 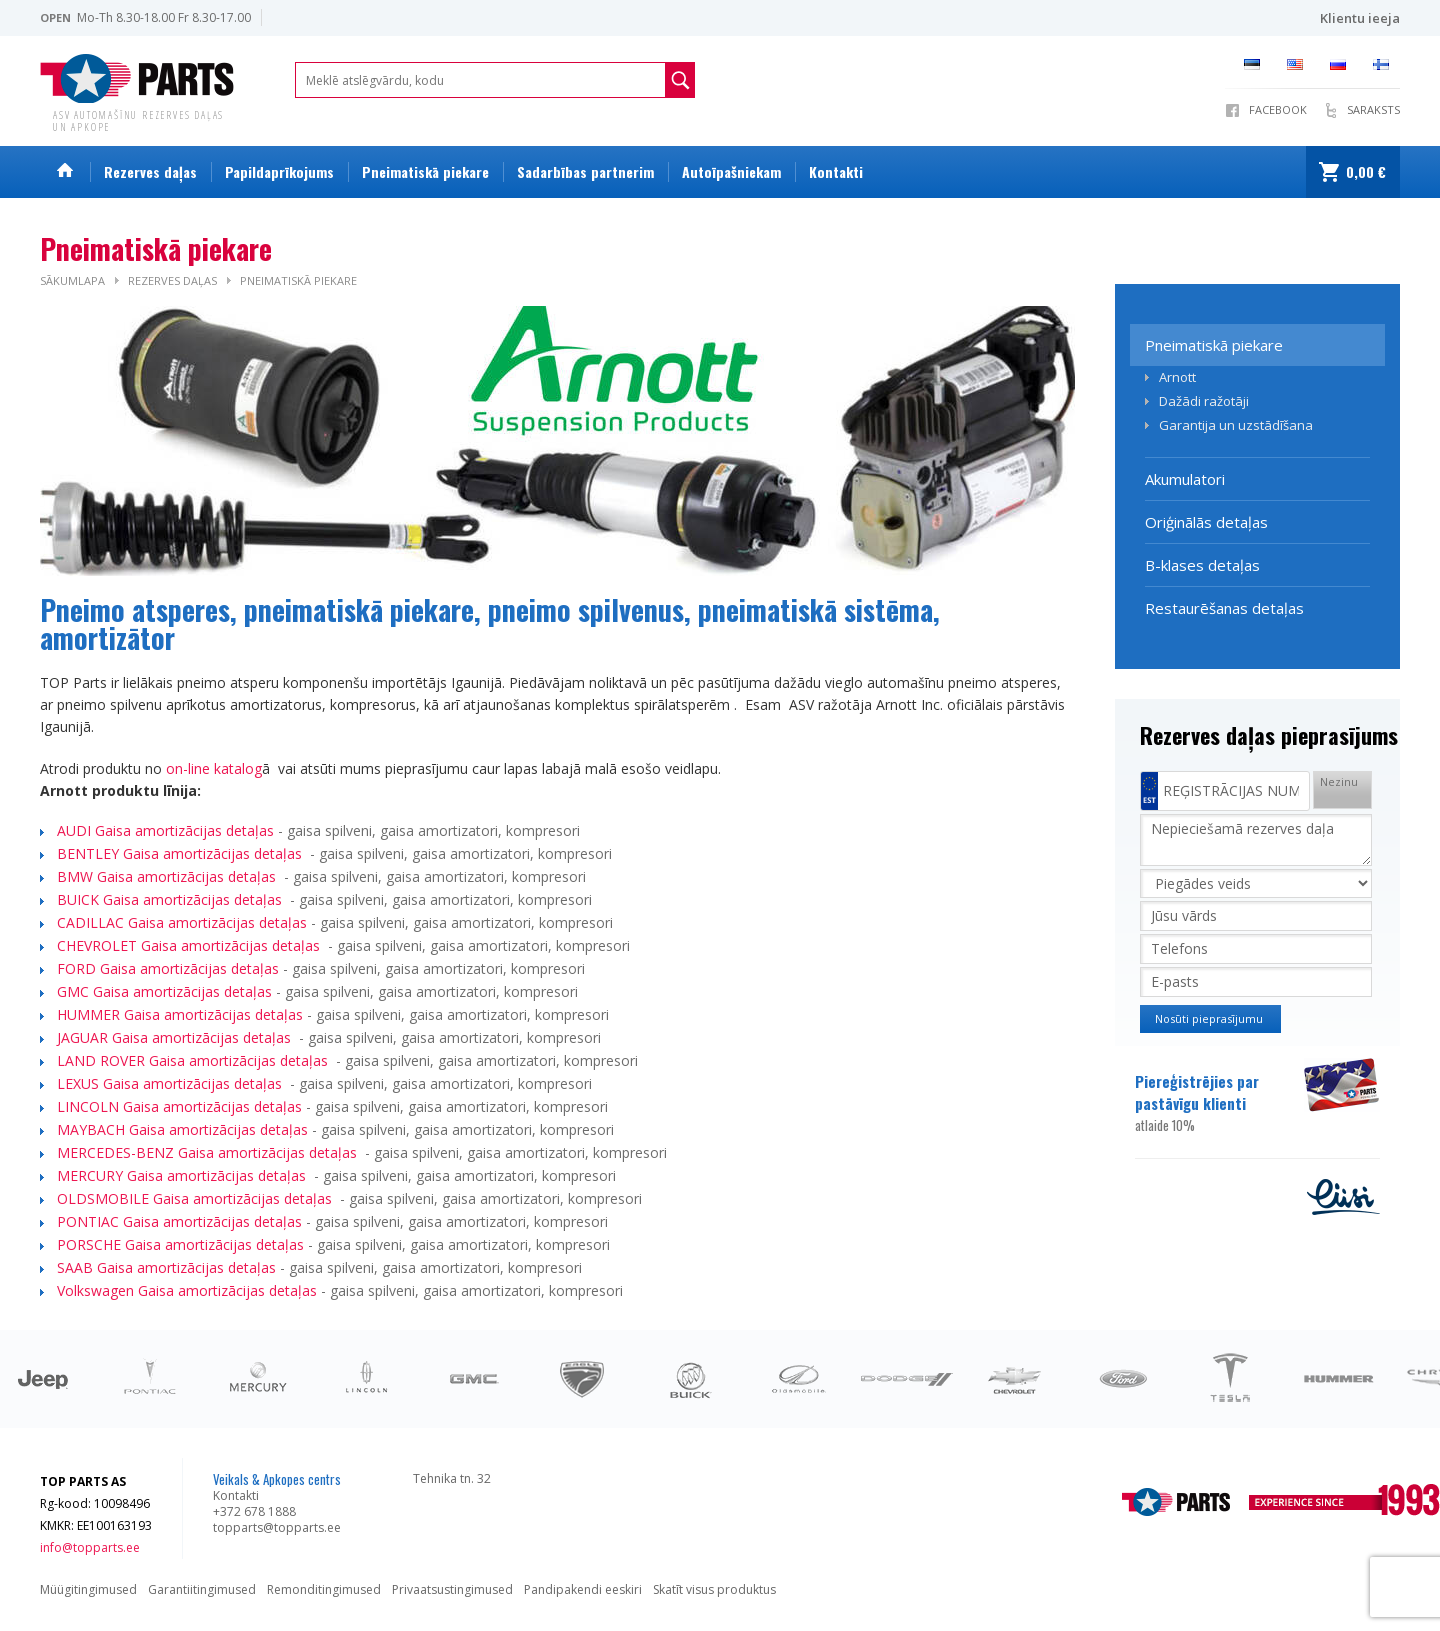 What do you see at coordinates (1177, 377) in the screenshot?
I see `Arnott` at bounding box center [1177, 377].